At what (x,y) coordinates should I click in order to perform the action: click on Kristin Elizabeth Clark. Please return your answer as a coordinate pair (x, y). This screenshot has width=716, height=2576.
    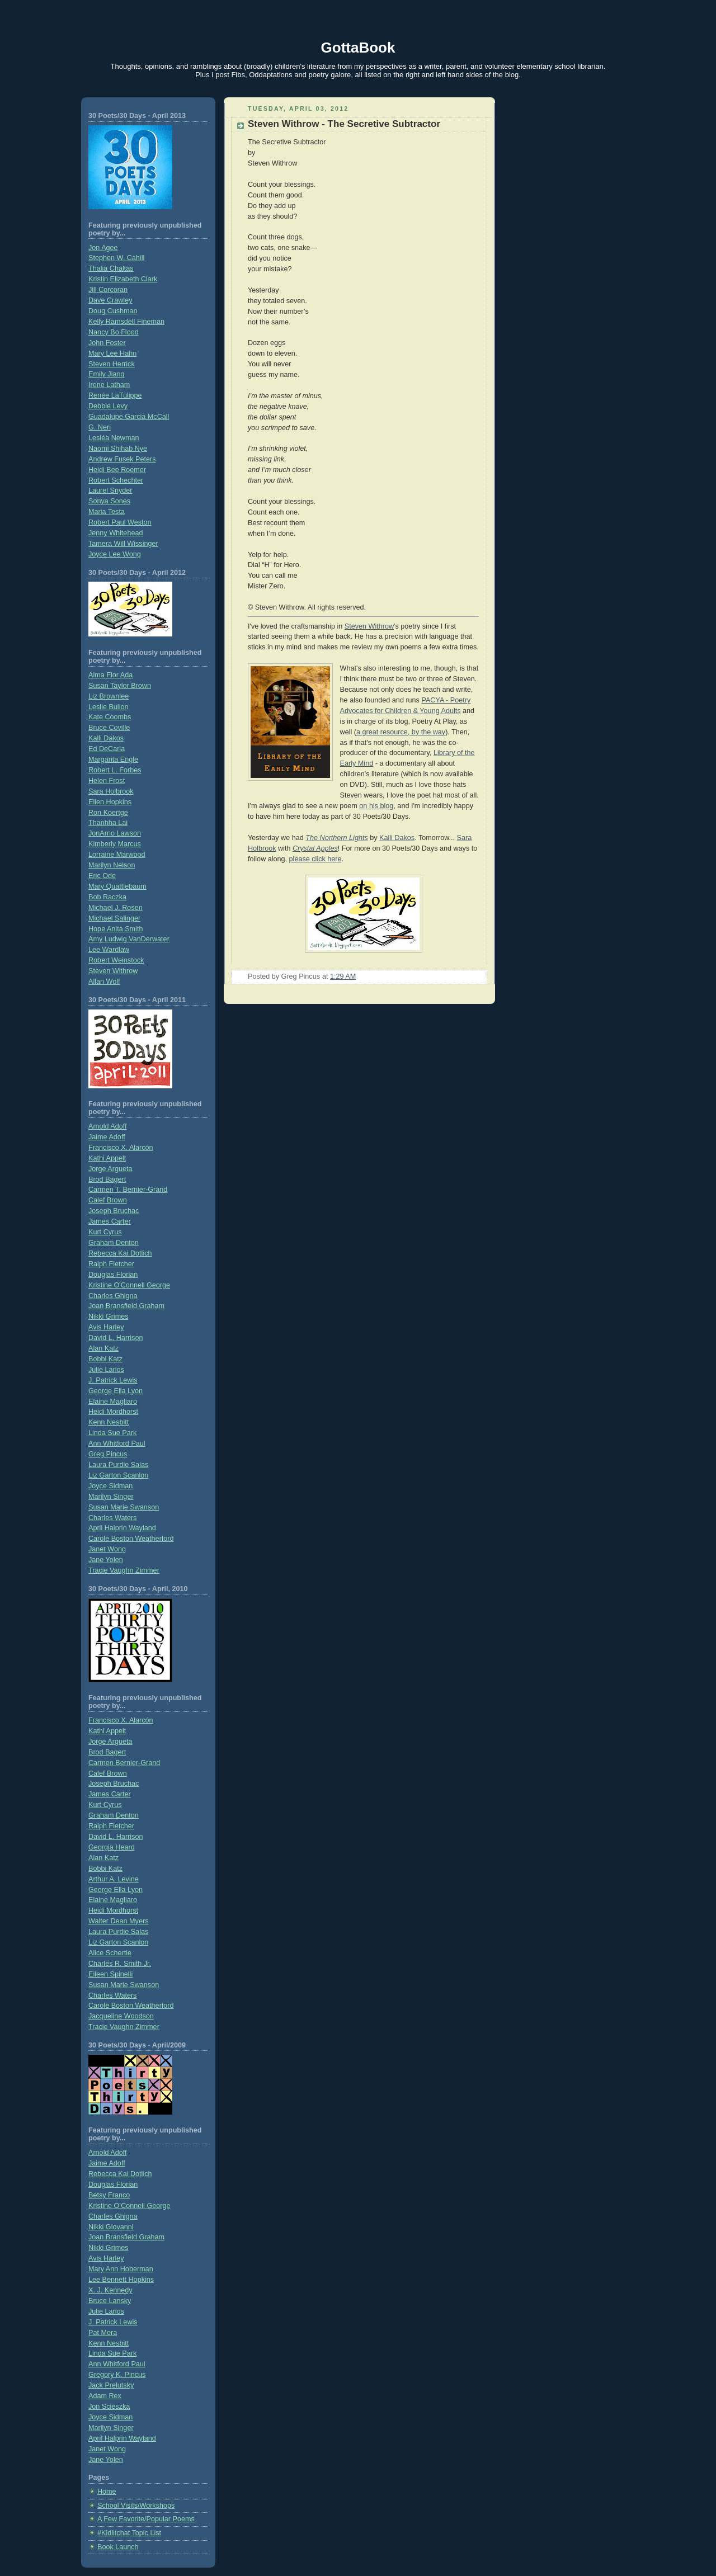
    Looking at the image, I should click on (122, 279).